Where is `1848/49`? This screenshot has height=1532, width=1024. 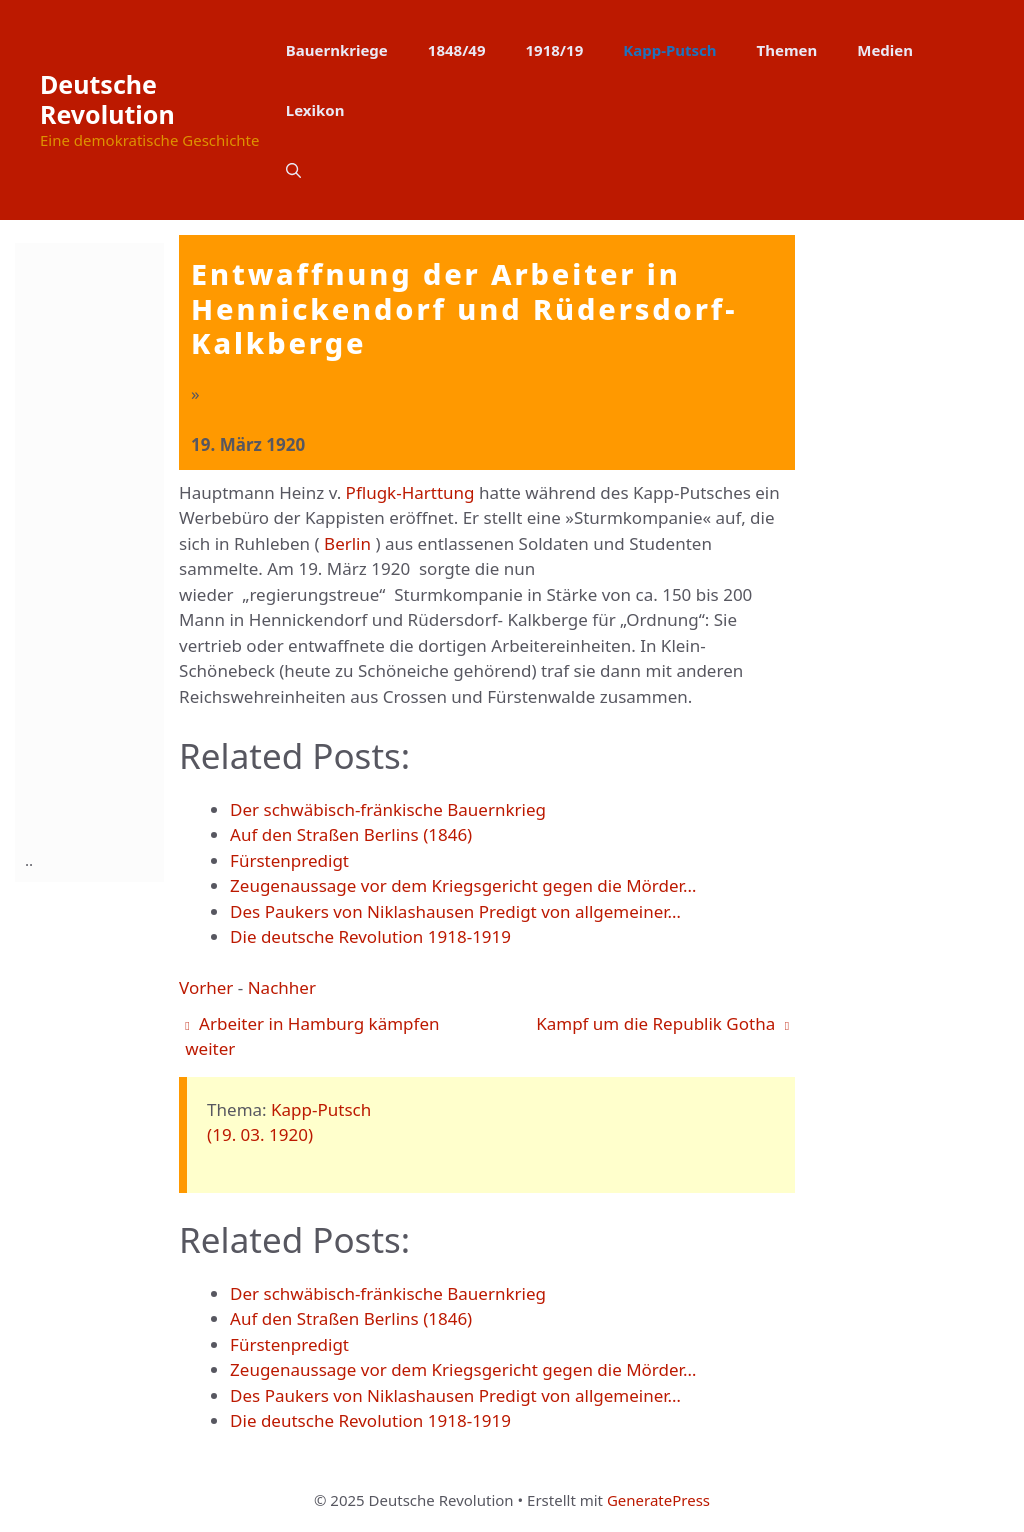
1848/49 is located at coordinates (457, 50).